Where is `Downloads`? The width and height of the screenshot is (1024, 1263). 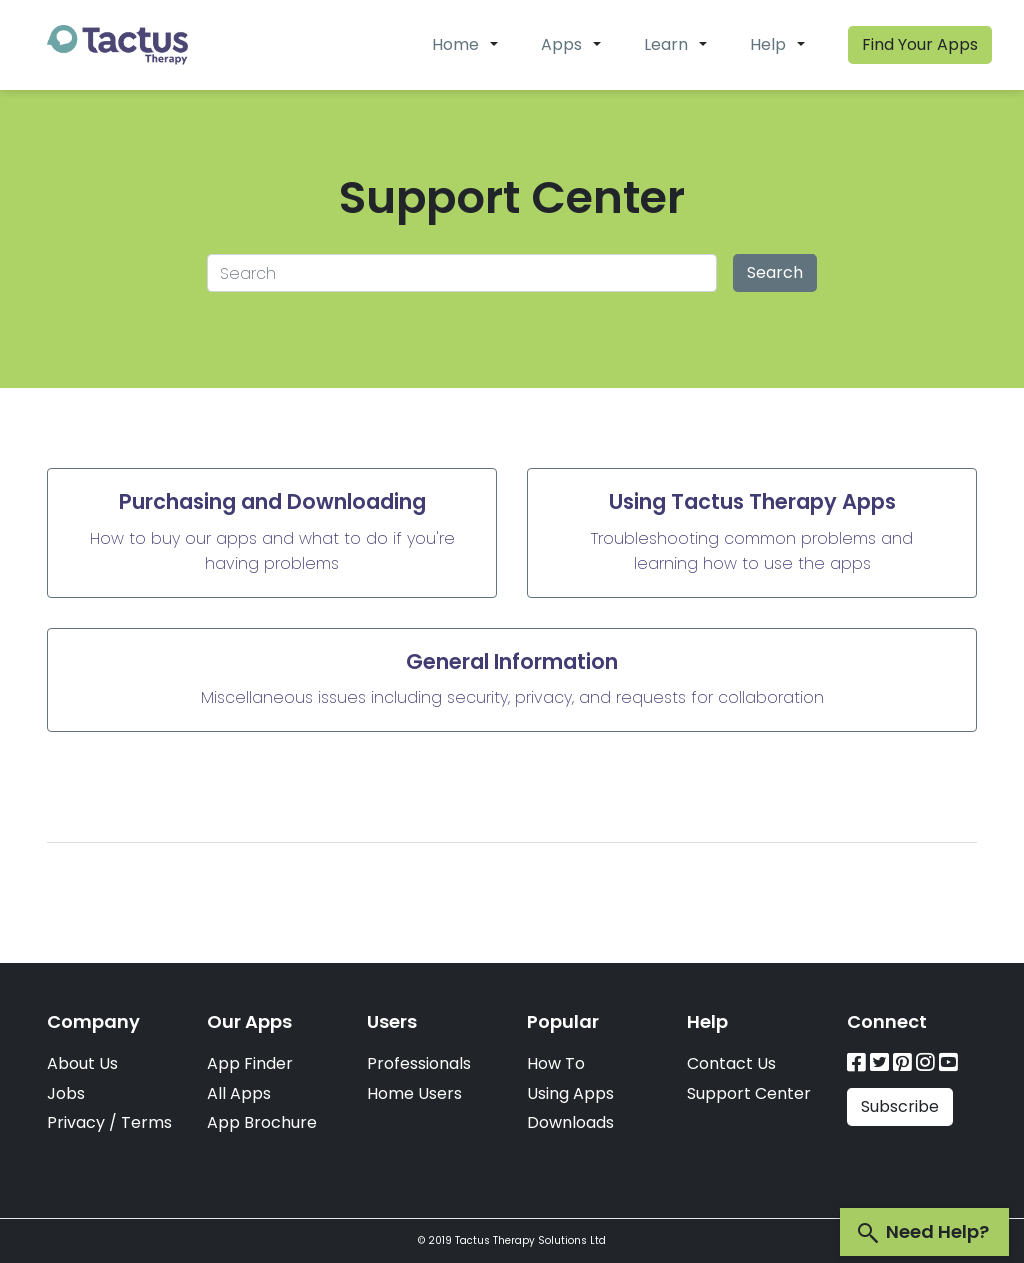
Downloads is located at coordinates (570, 1122).